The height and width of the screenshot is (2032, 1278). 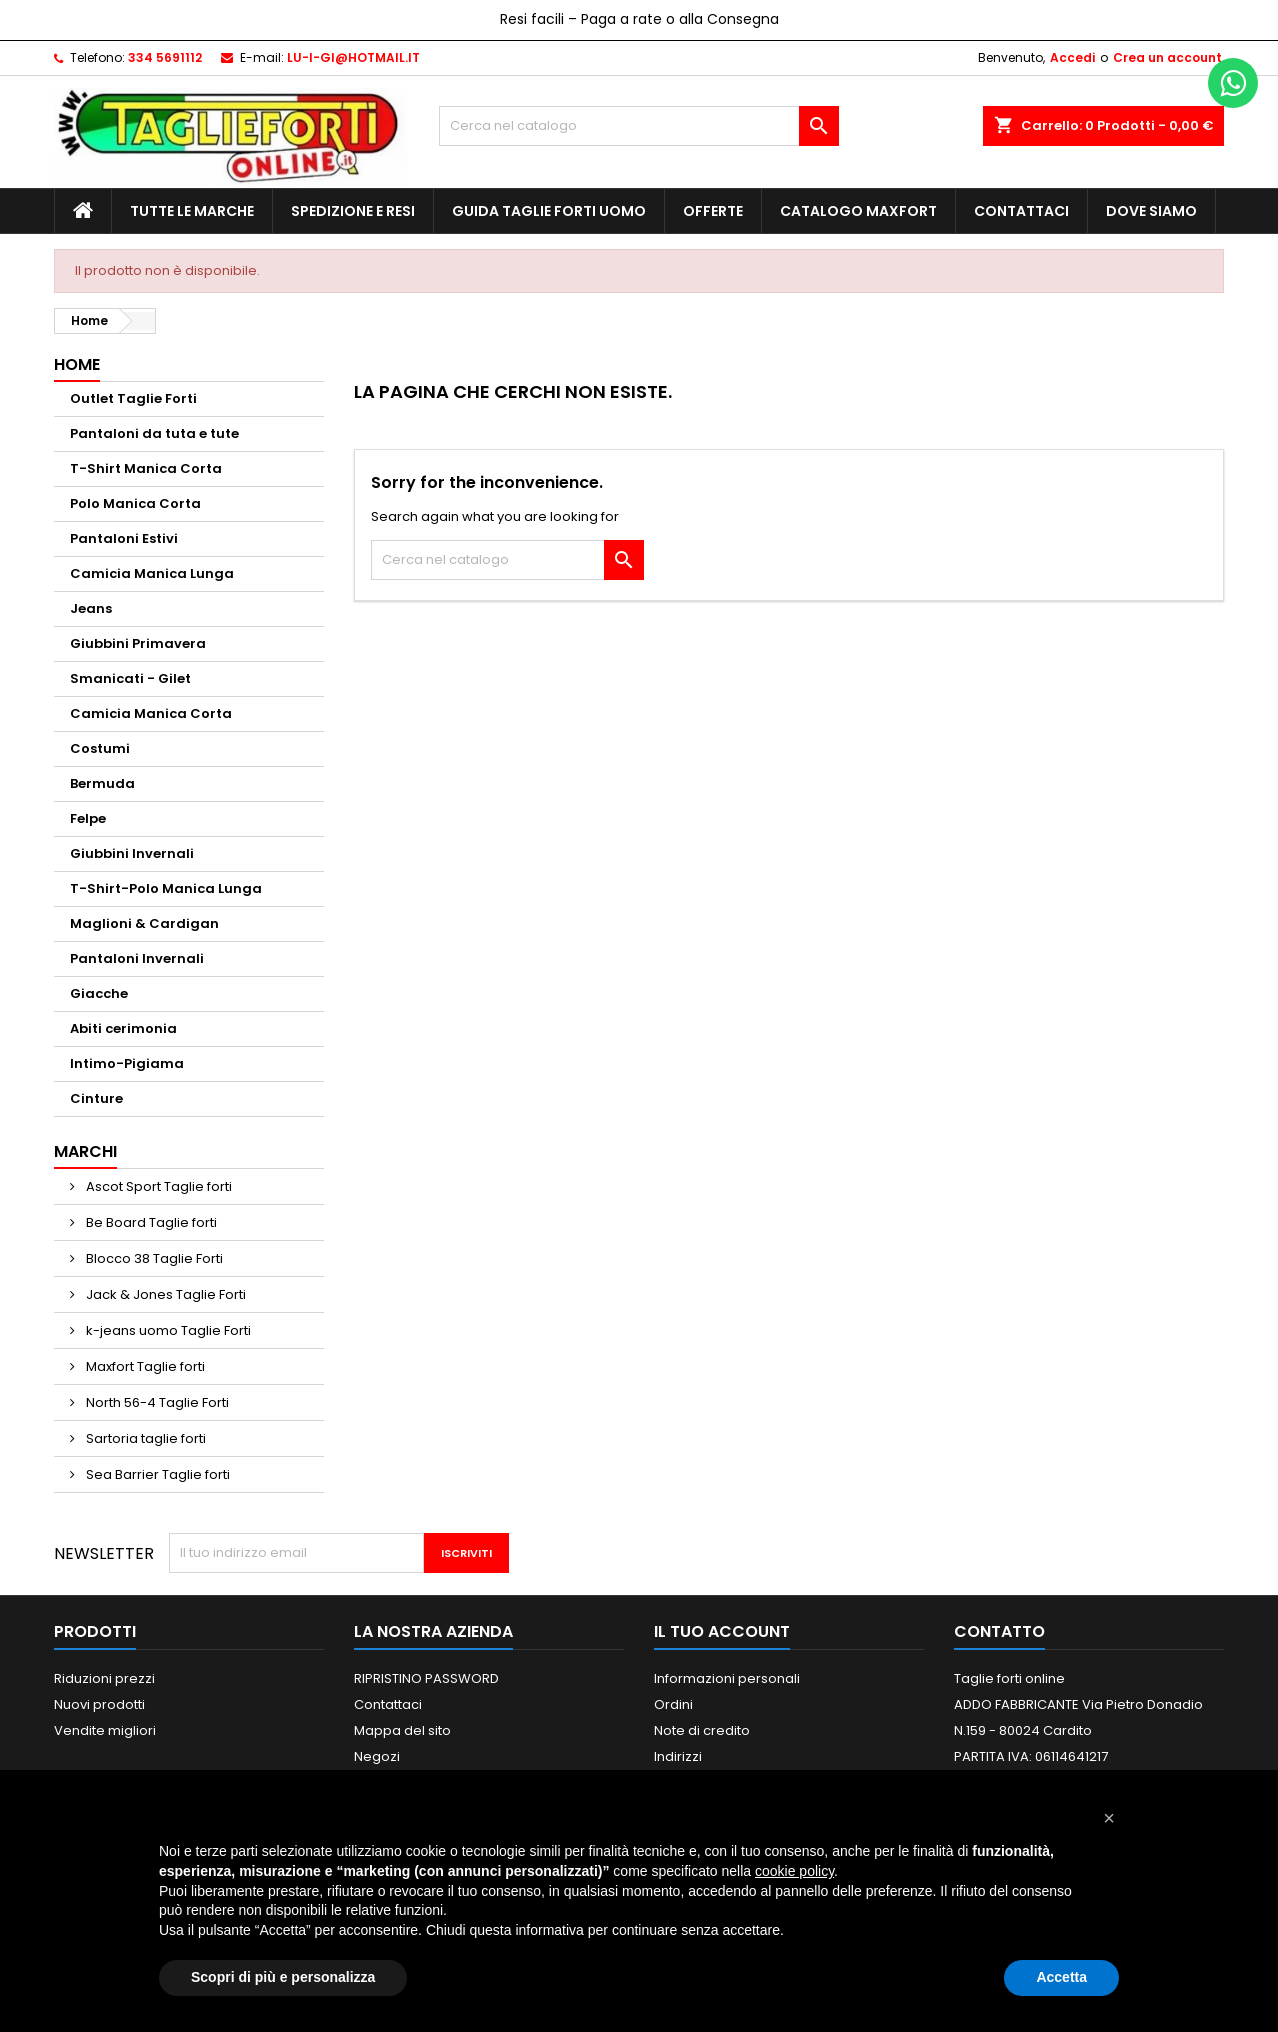 I want to click on Be Board Taglie forti, so click(x=150, y=1222).